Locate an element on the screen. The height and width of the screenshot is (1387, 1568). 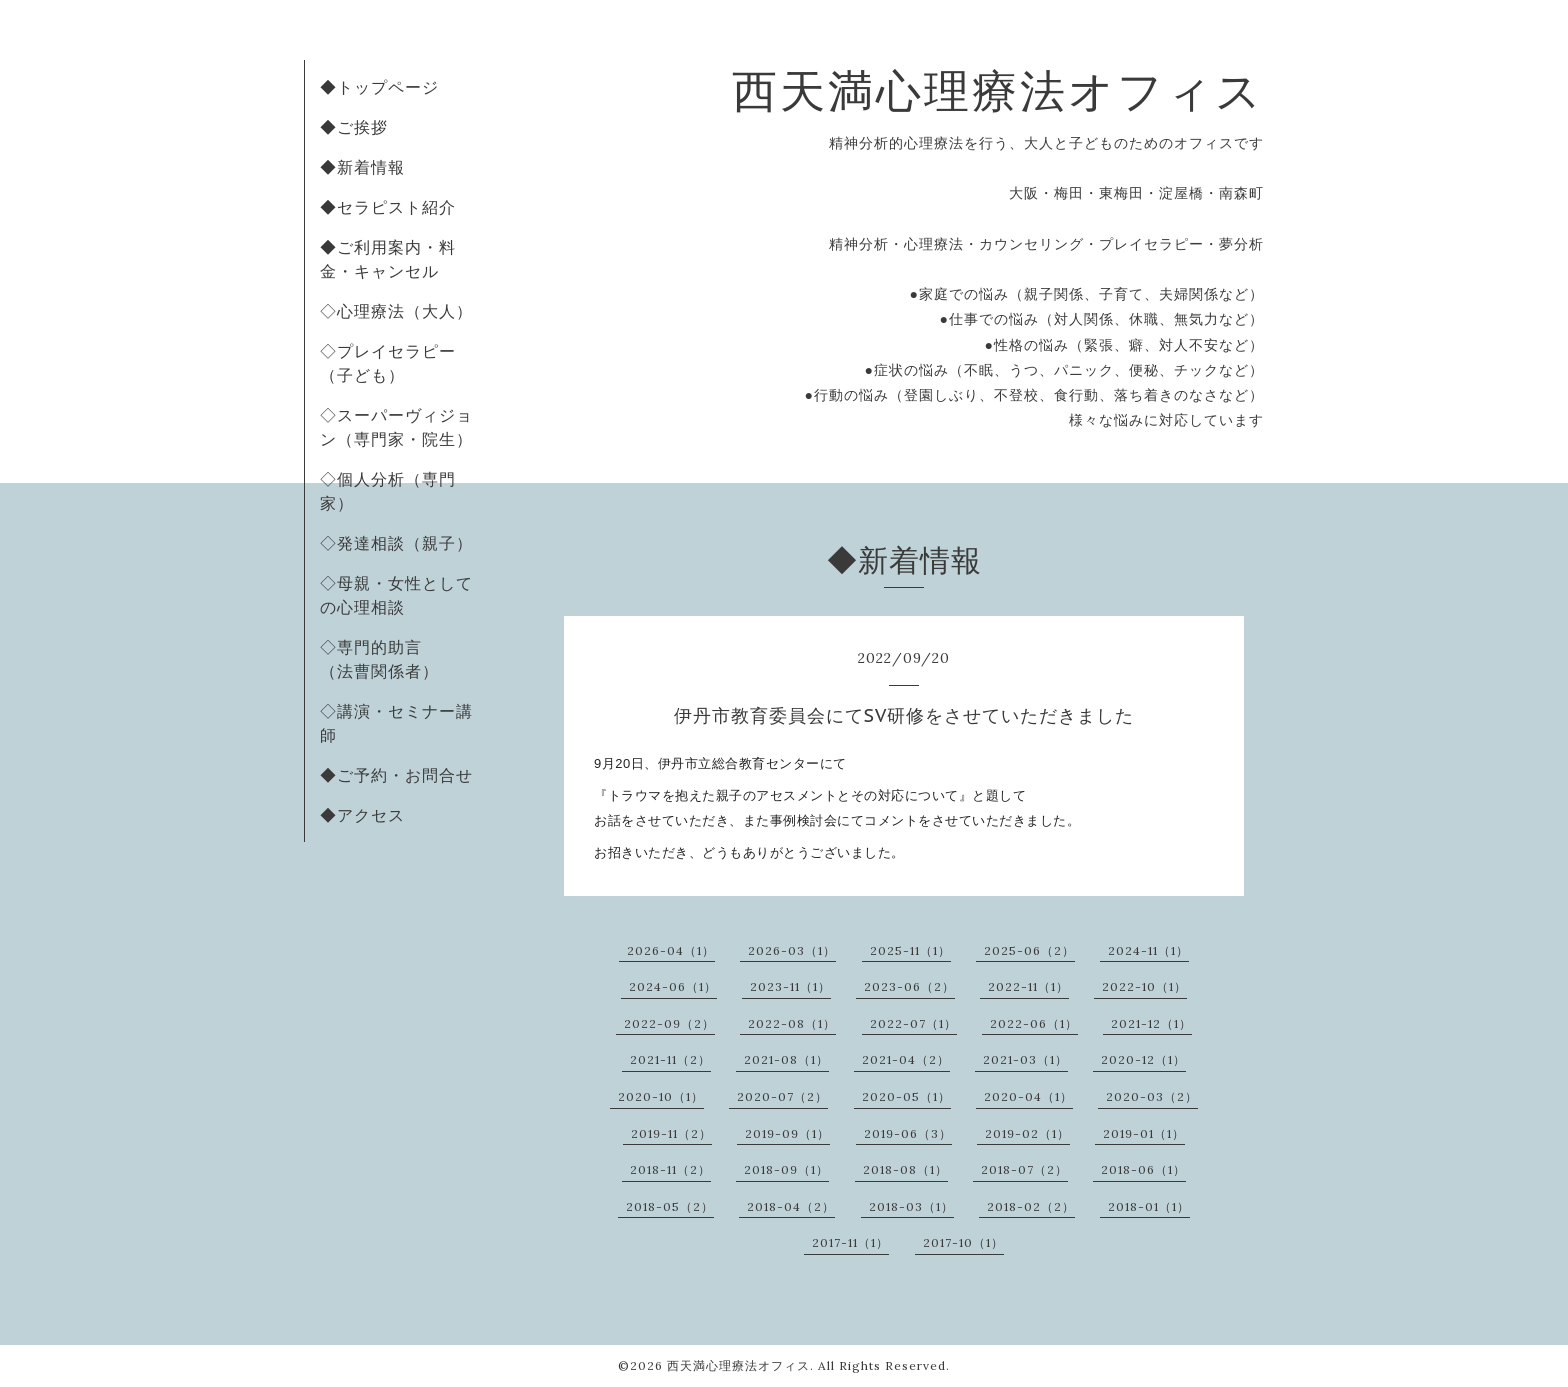
◆ご予約・お問合せ is located at coordinates (396, 775).